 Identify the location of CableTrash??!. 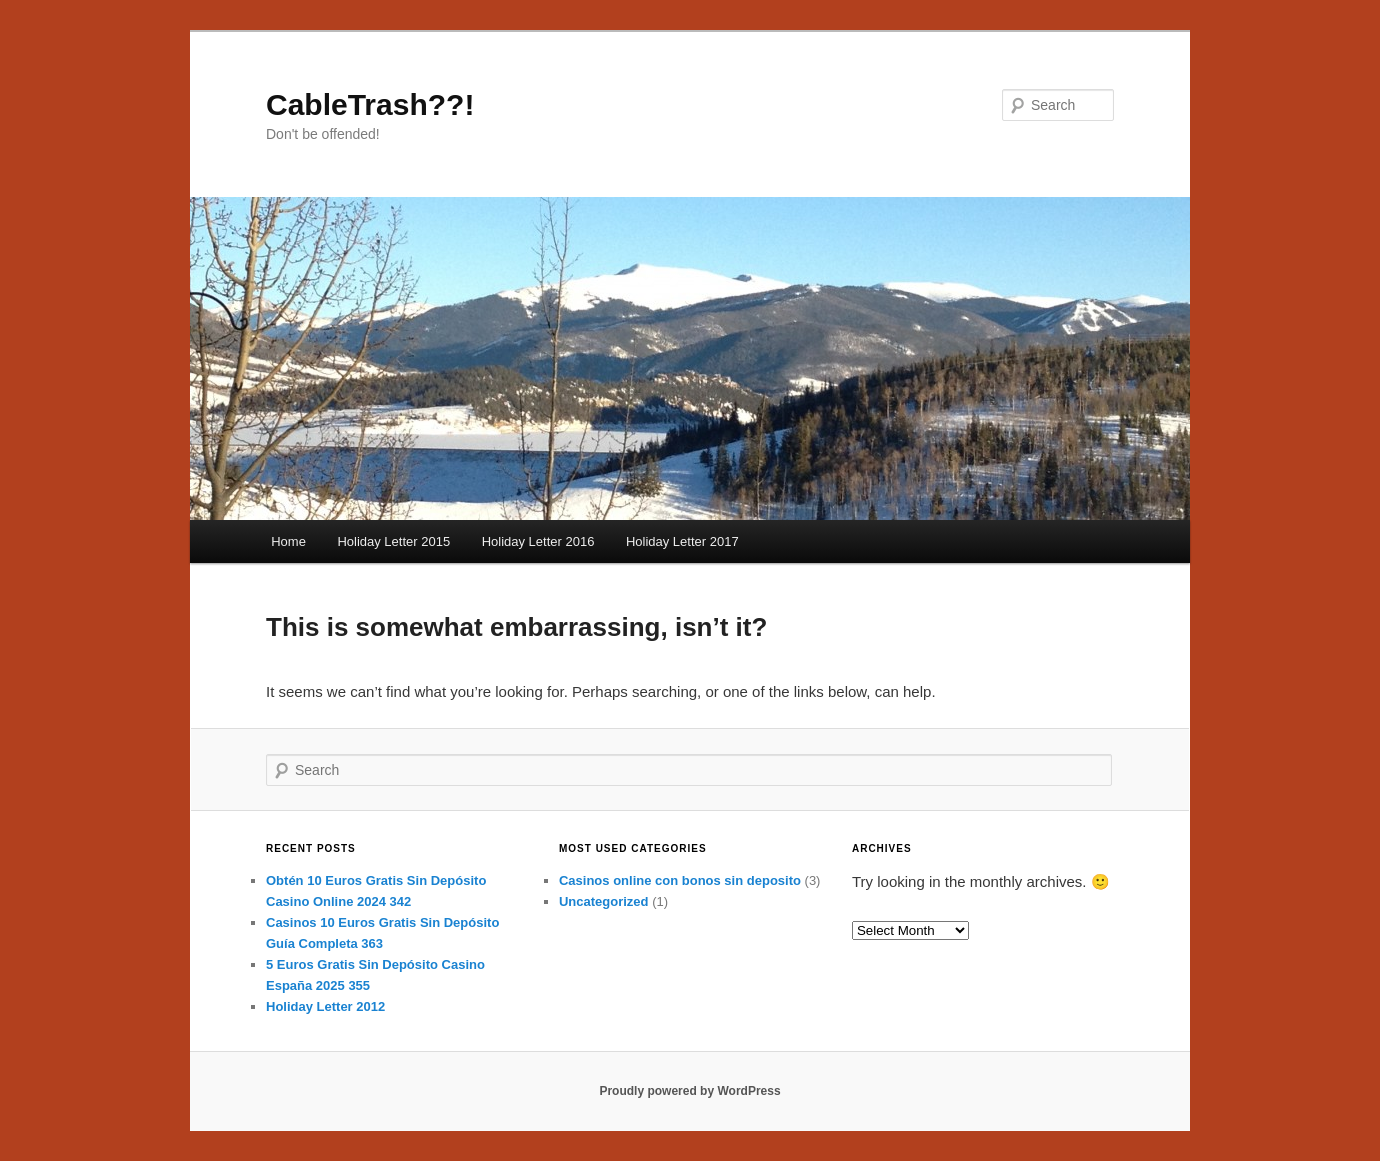
(370, 104).